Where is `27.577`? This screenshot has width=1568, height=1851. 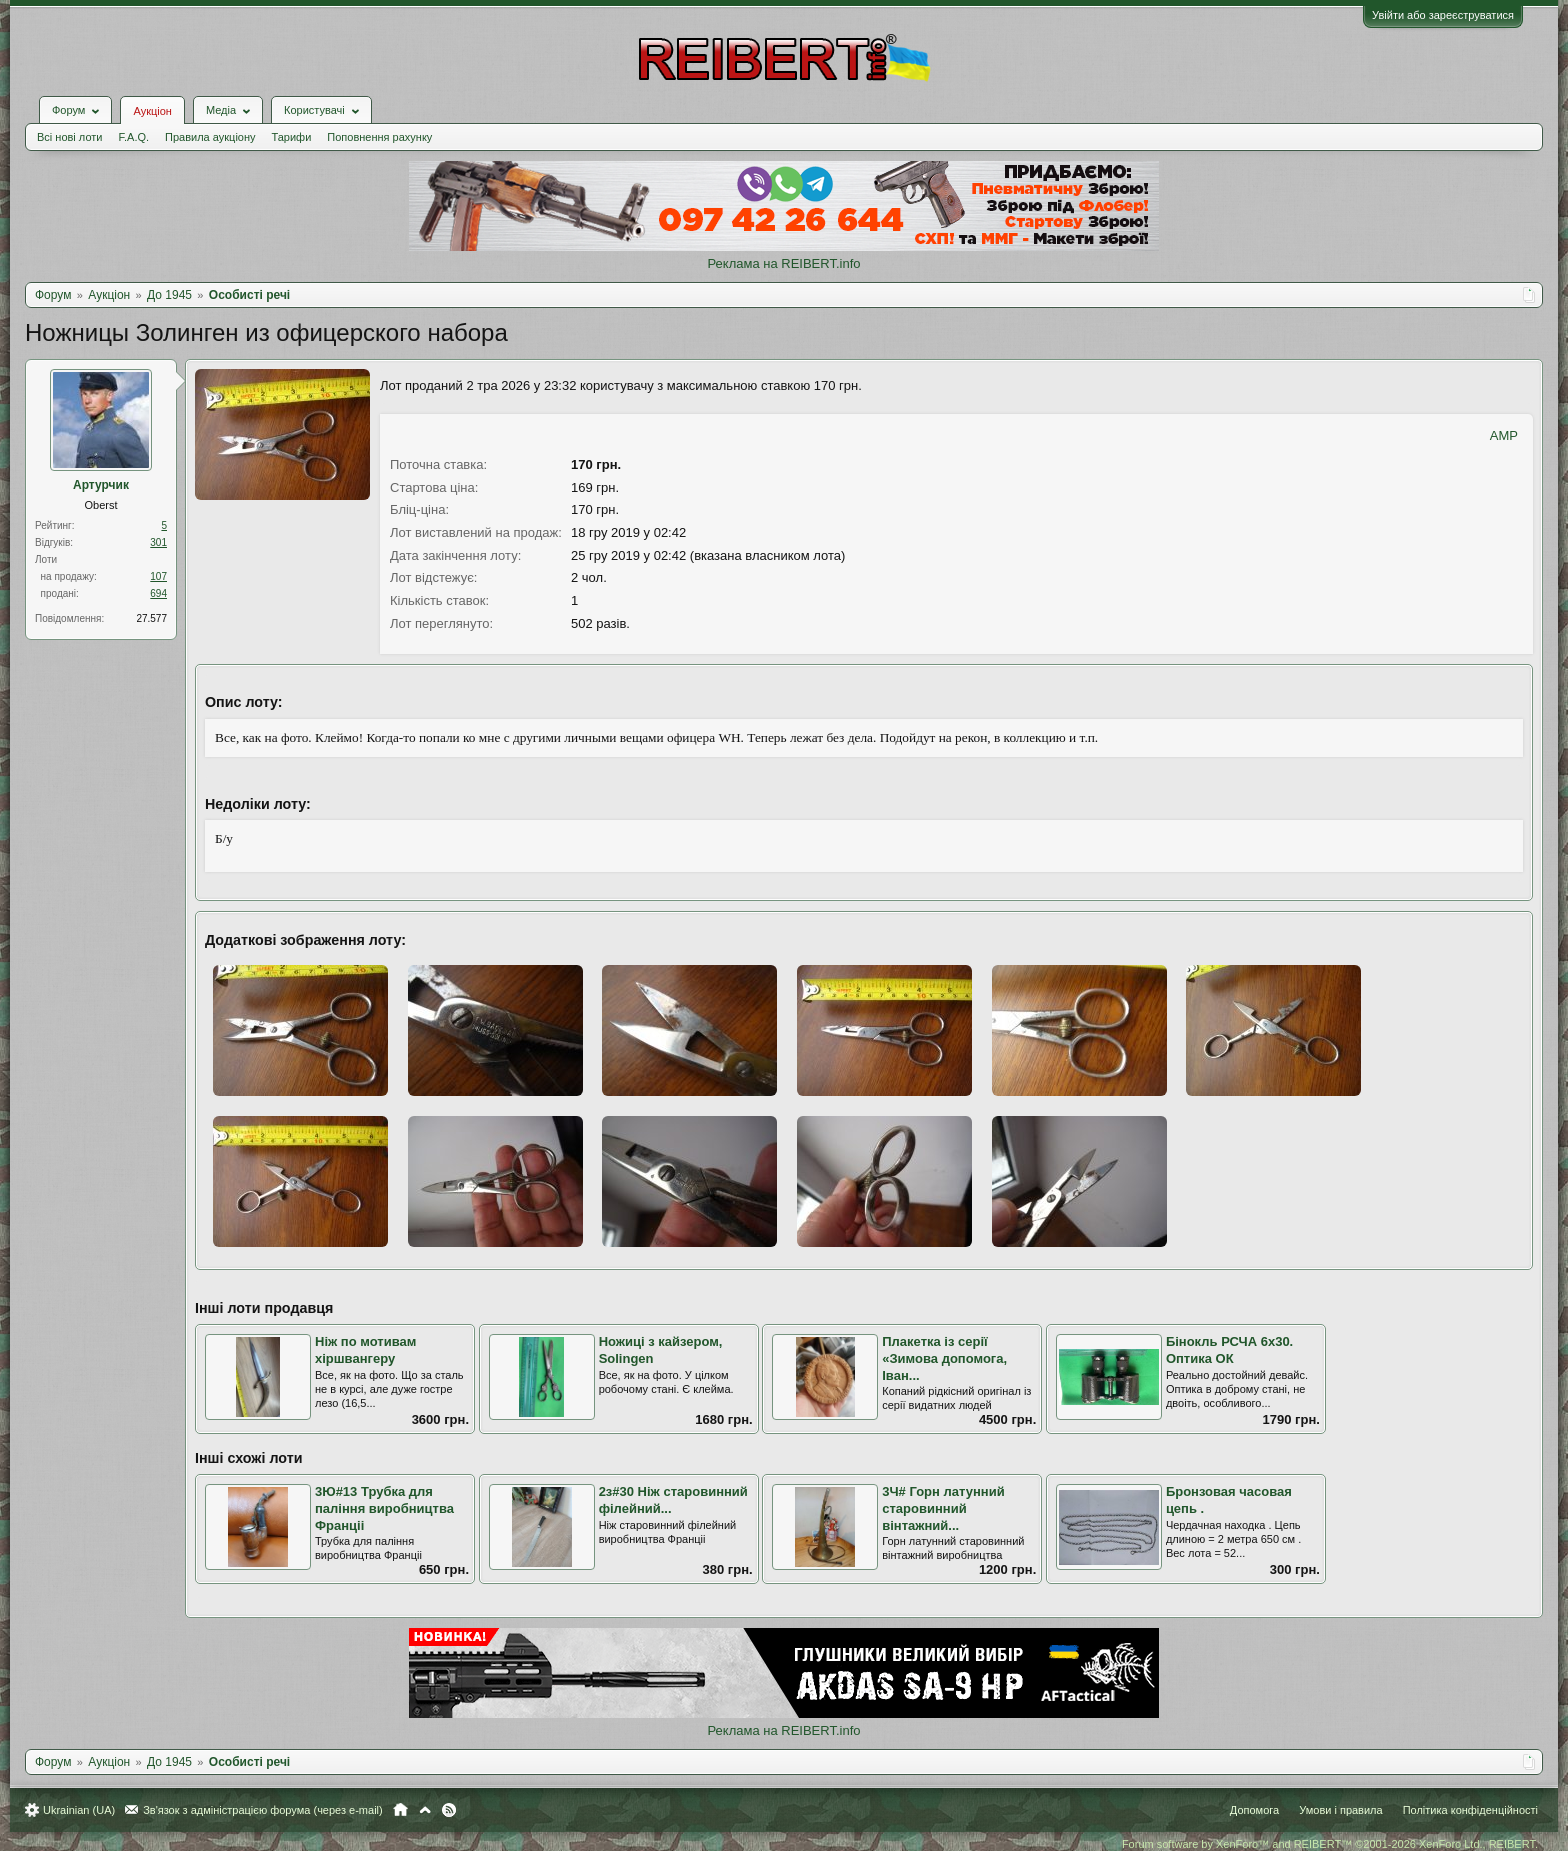 27.577 is located at coordinates (151, 618).